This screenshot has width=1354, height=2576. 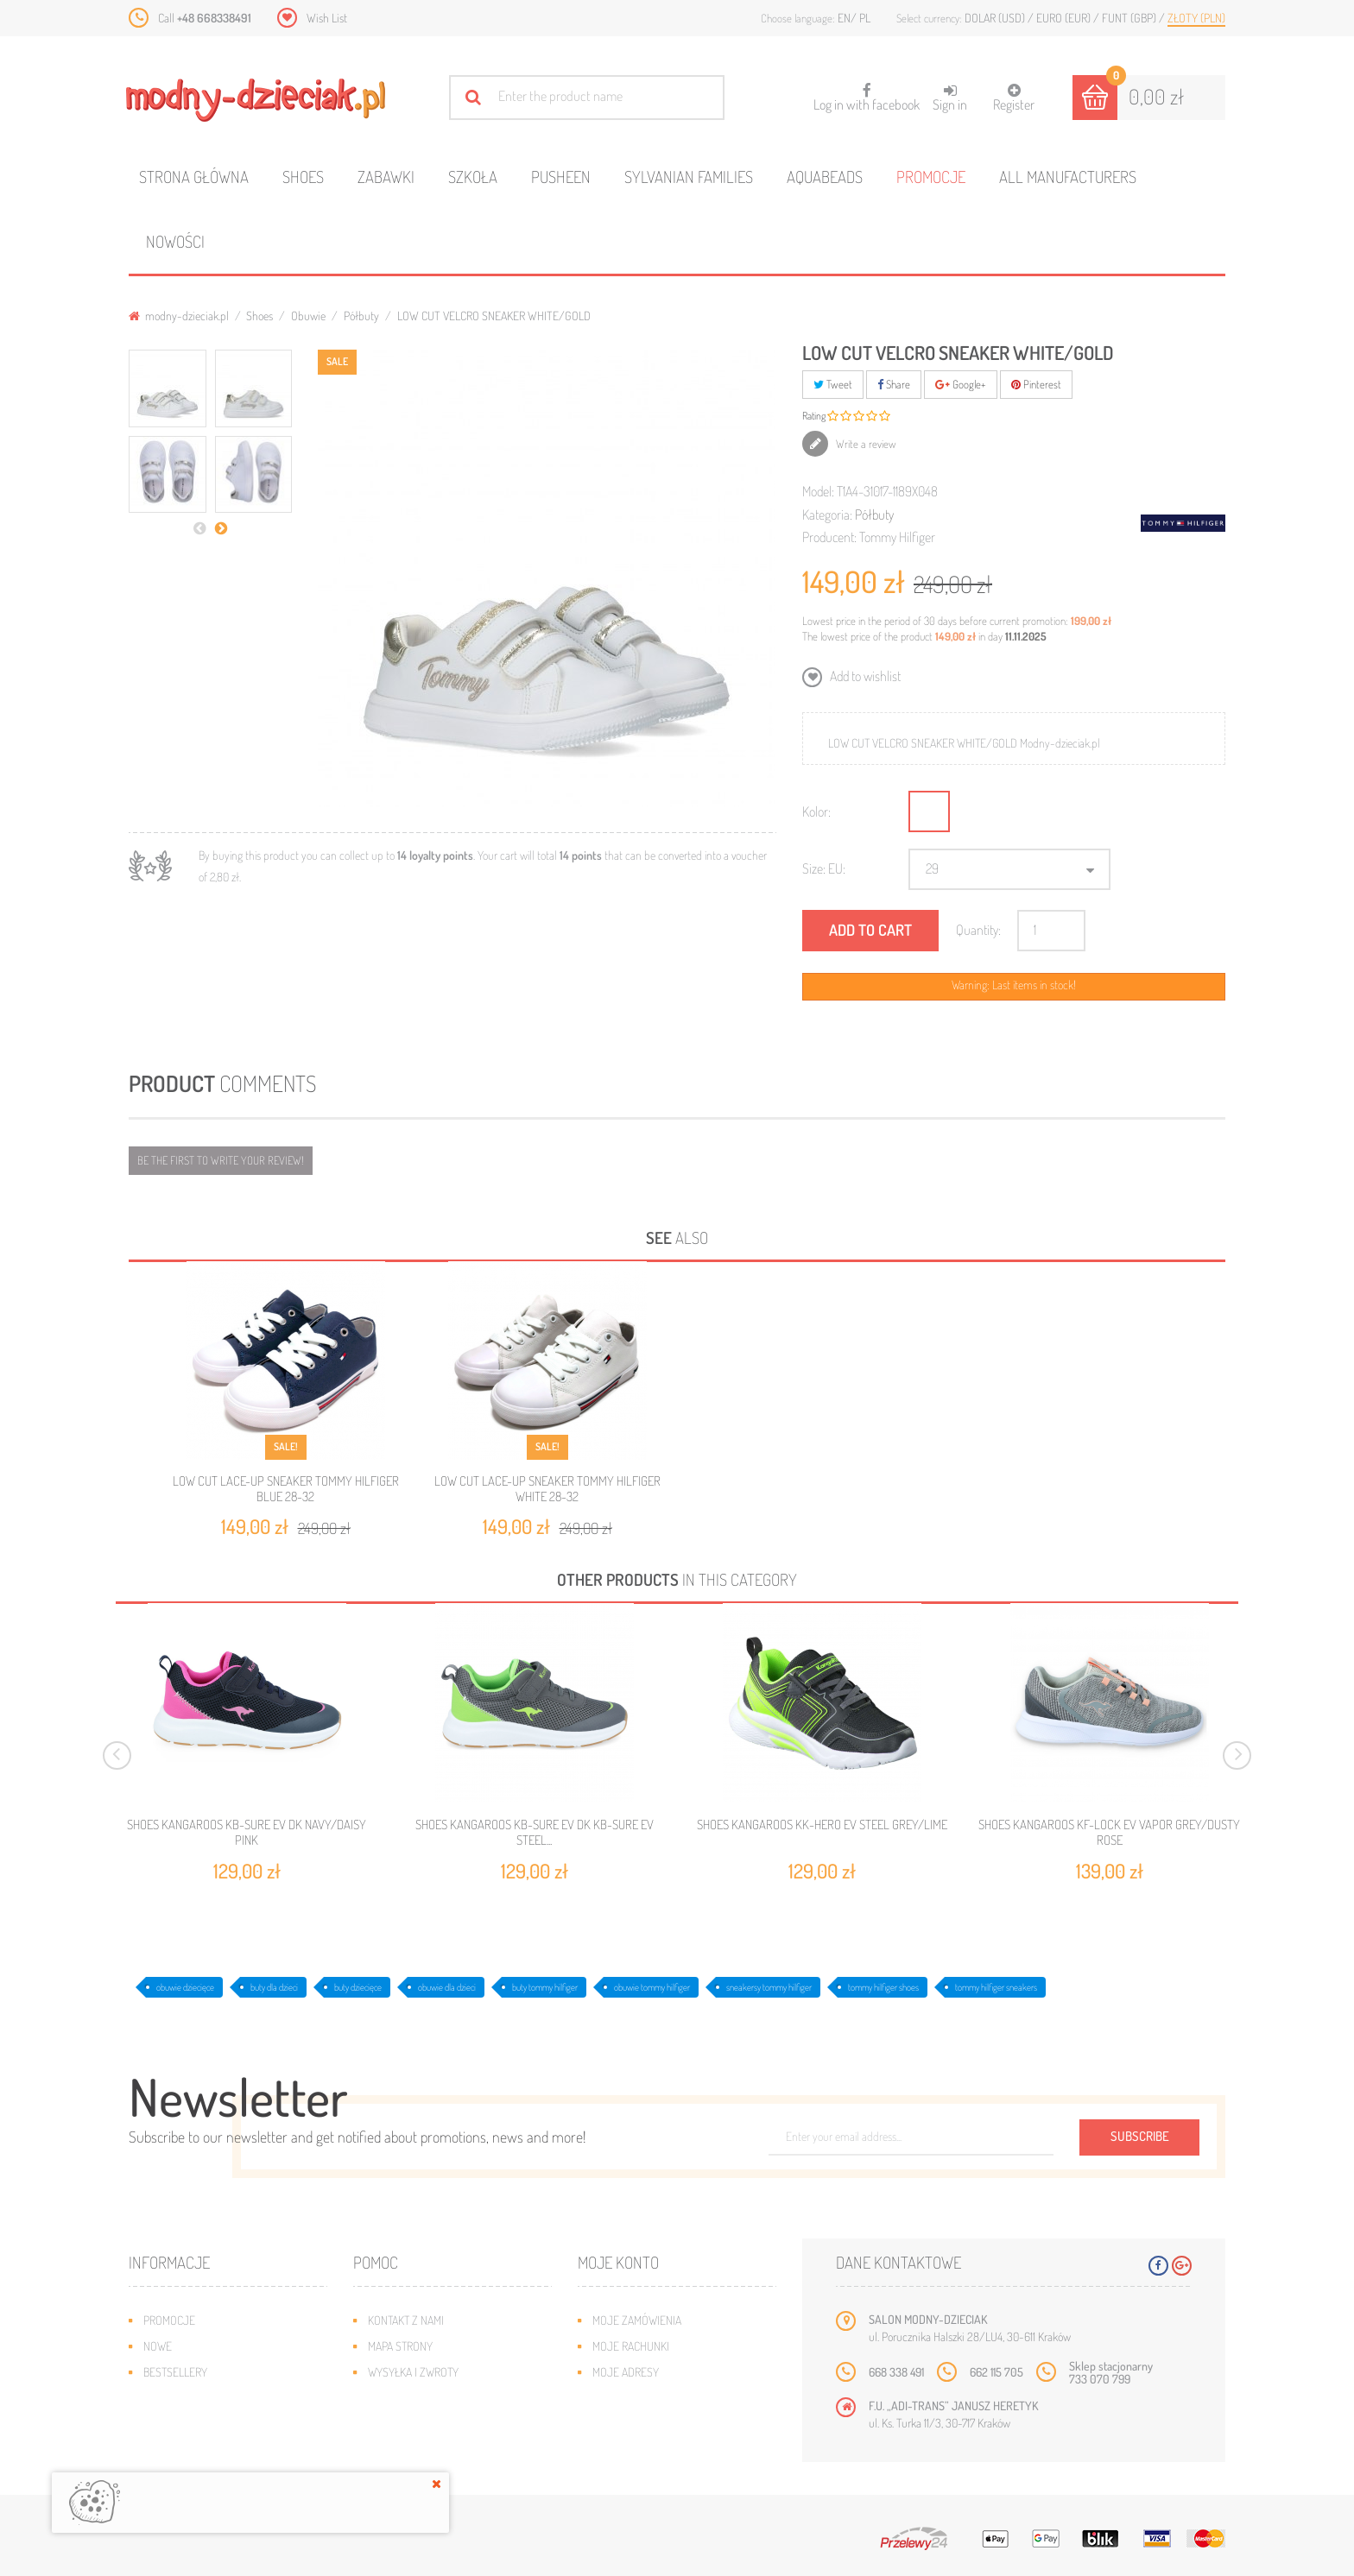 I want to click on Funt (GBP), so click(x=1130, y=17).